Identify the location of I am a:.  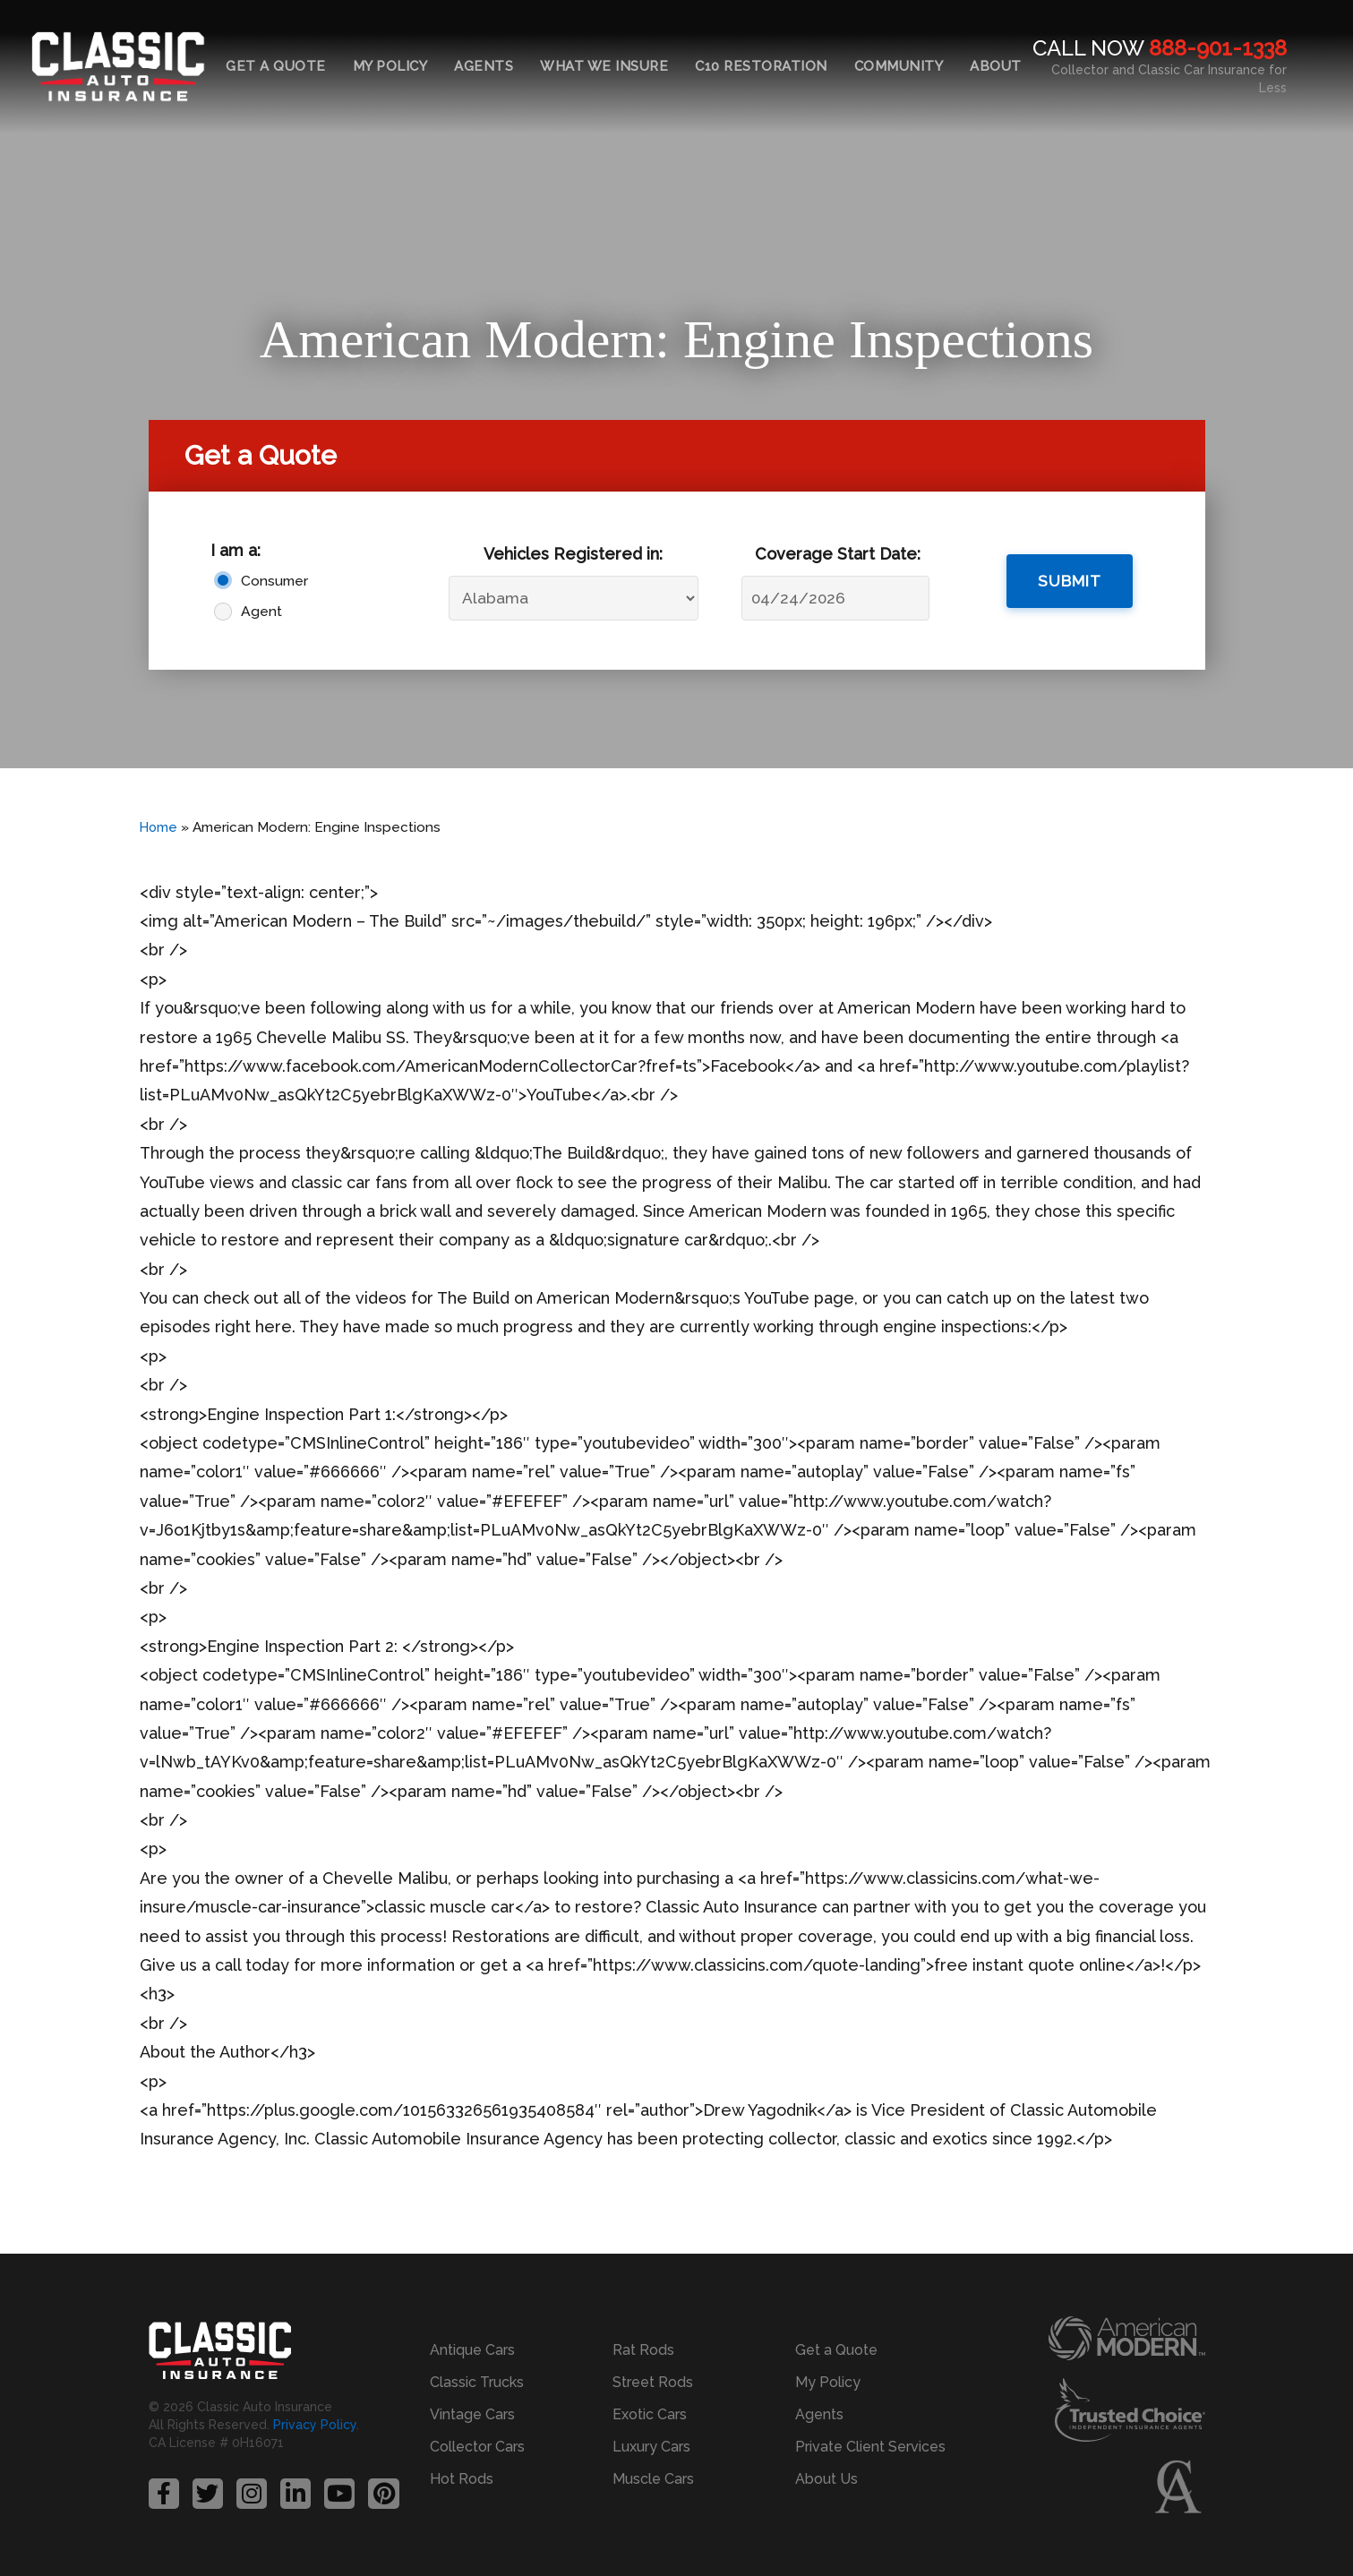
(235, 550).